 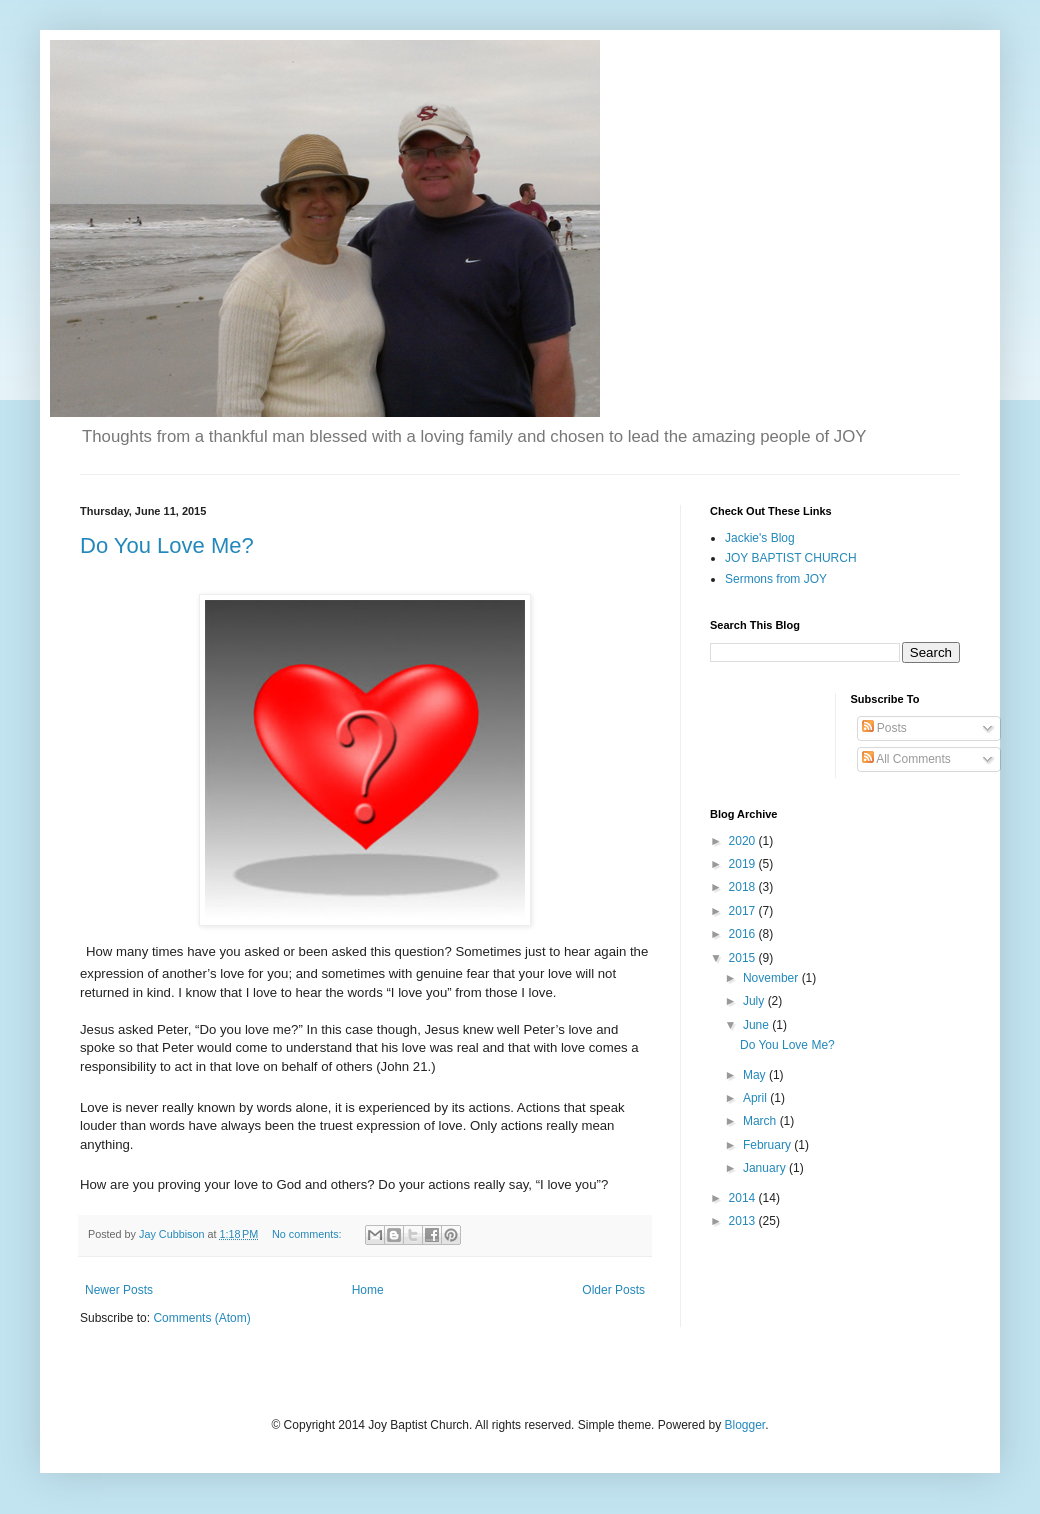 What do you see at coordinates (368, 1290) in the screenshot?
I see `Home` at bounding box center [368, 1290].